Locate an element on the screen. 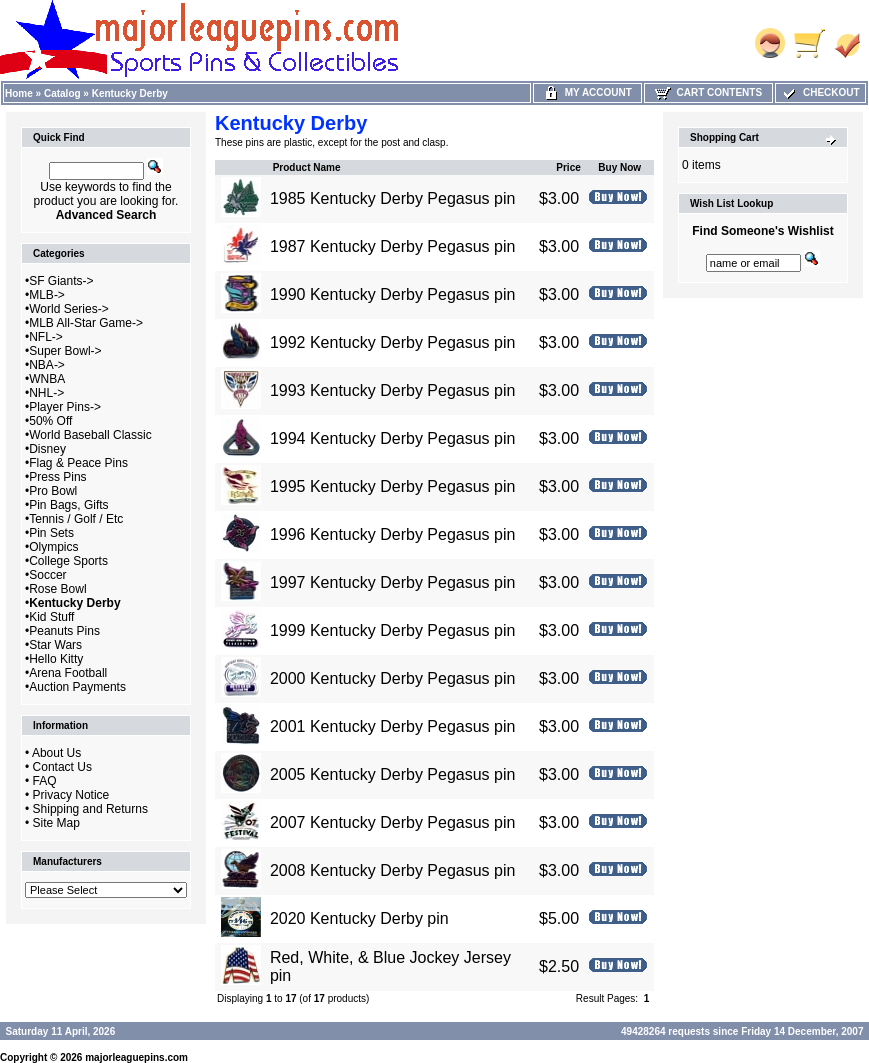 This screenshot has width=869, height=1063. majorleaguepins.com is located at coordinates (136, 1057).